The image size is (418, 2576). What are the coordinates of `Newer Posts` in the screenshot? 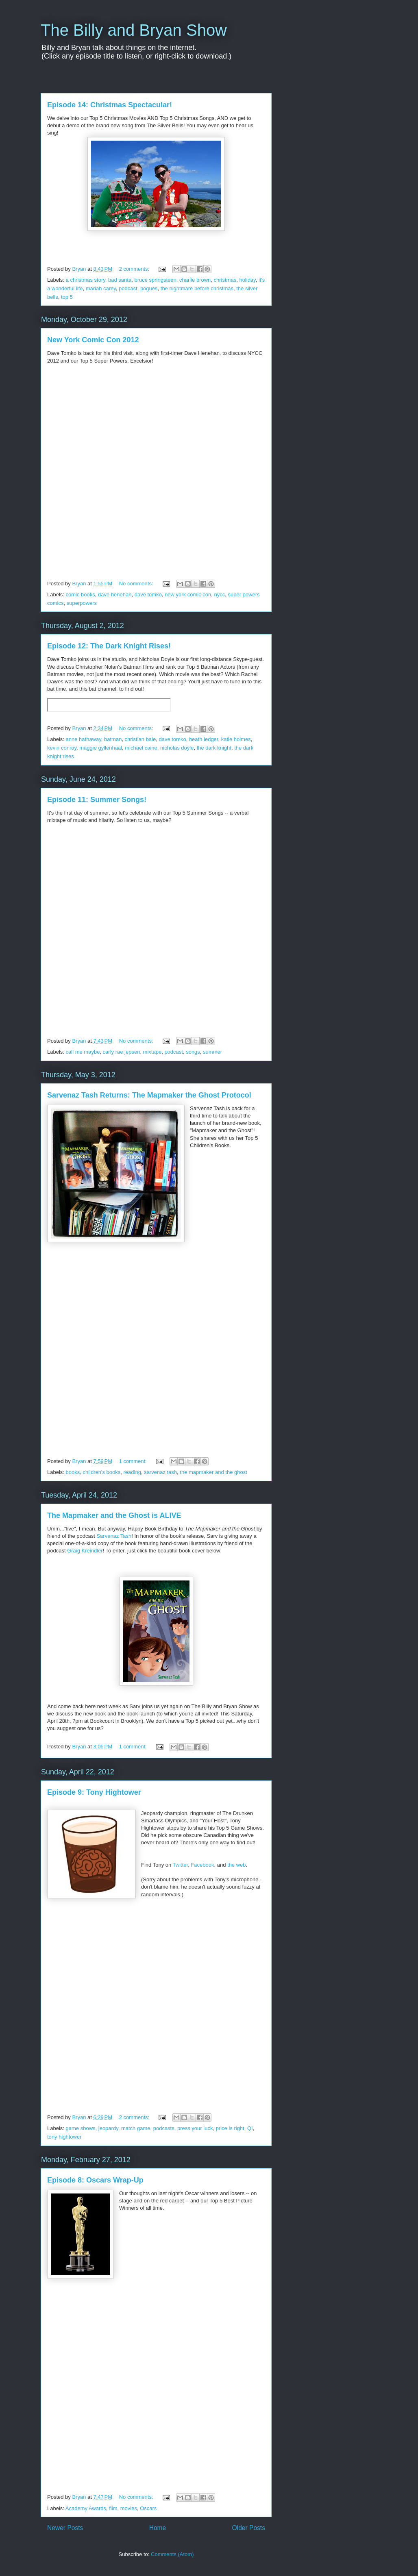 It's located at (65, 2527).